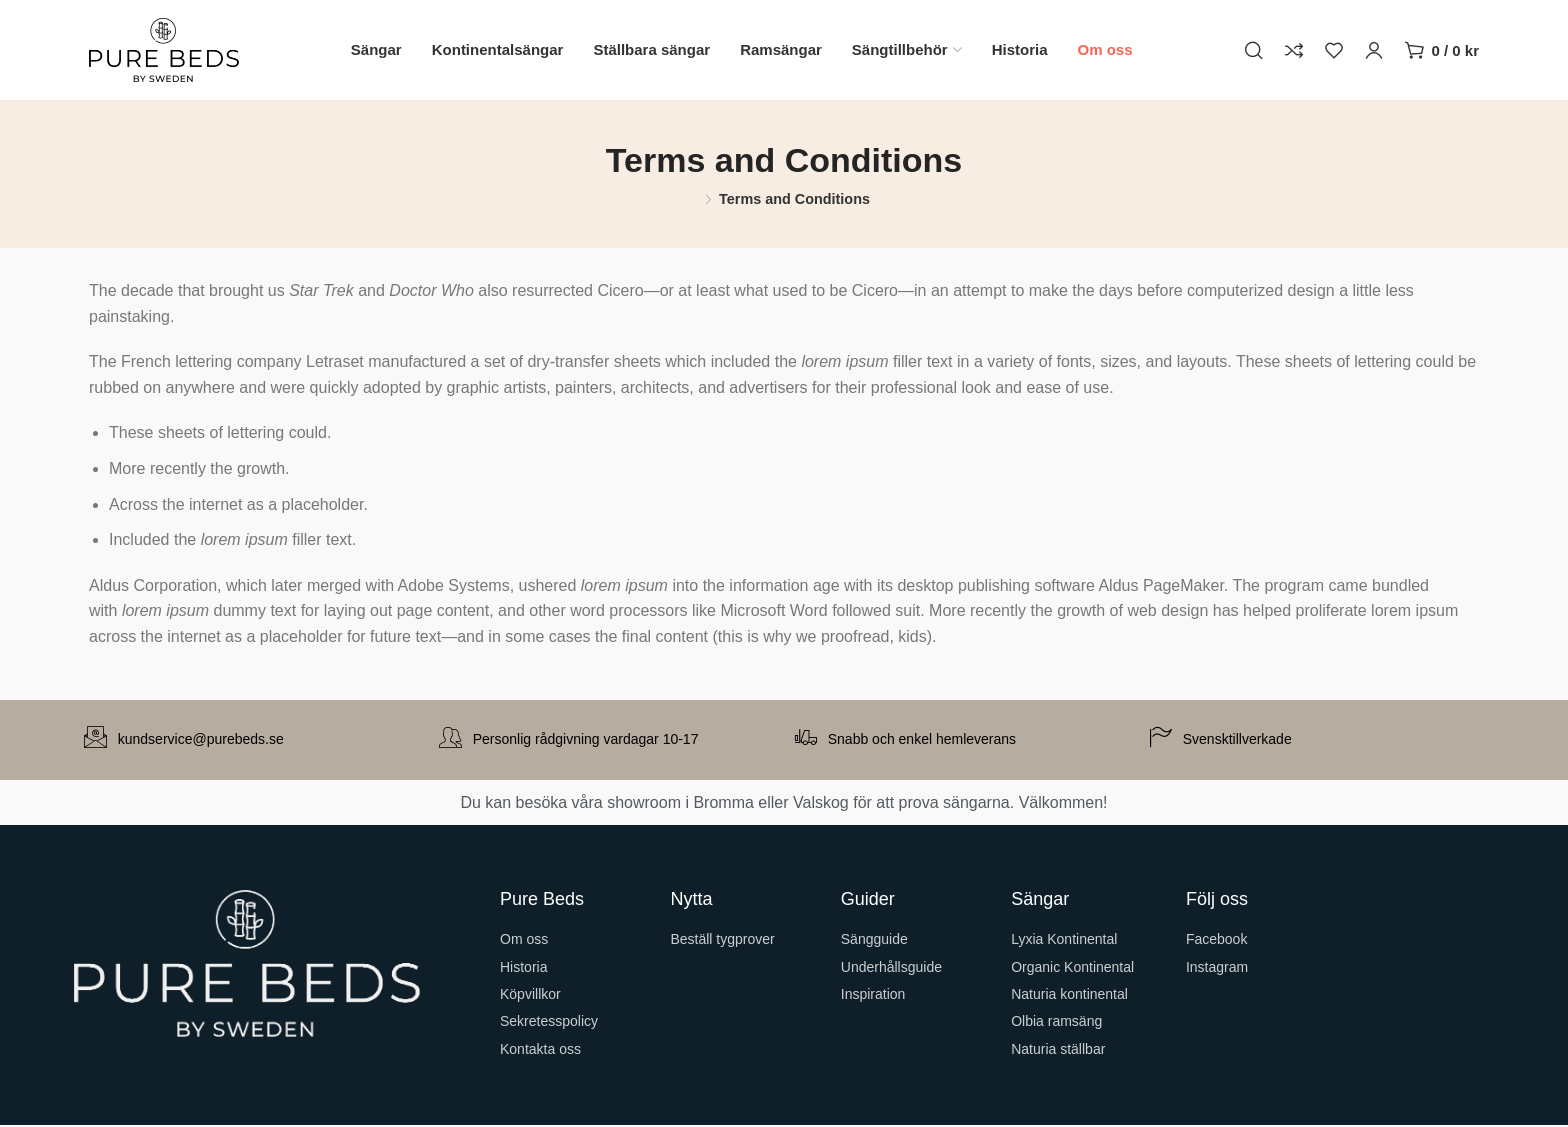  Describe the element at coordinates (164, 50) in the screenshot. I see `[Site logo]` at that location.